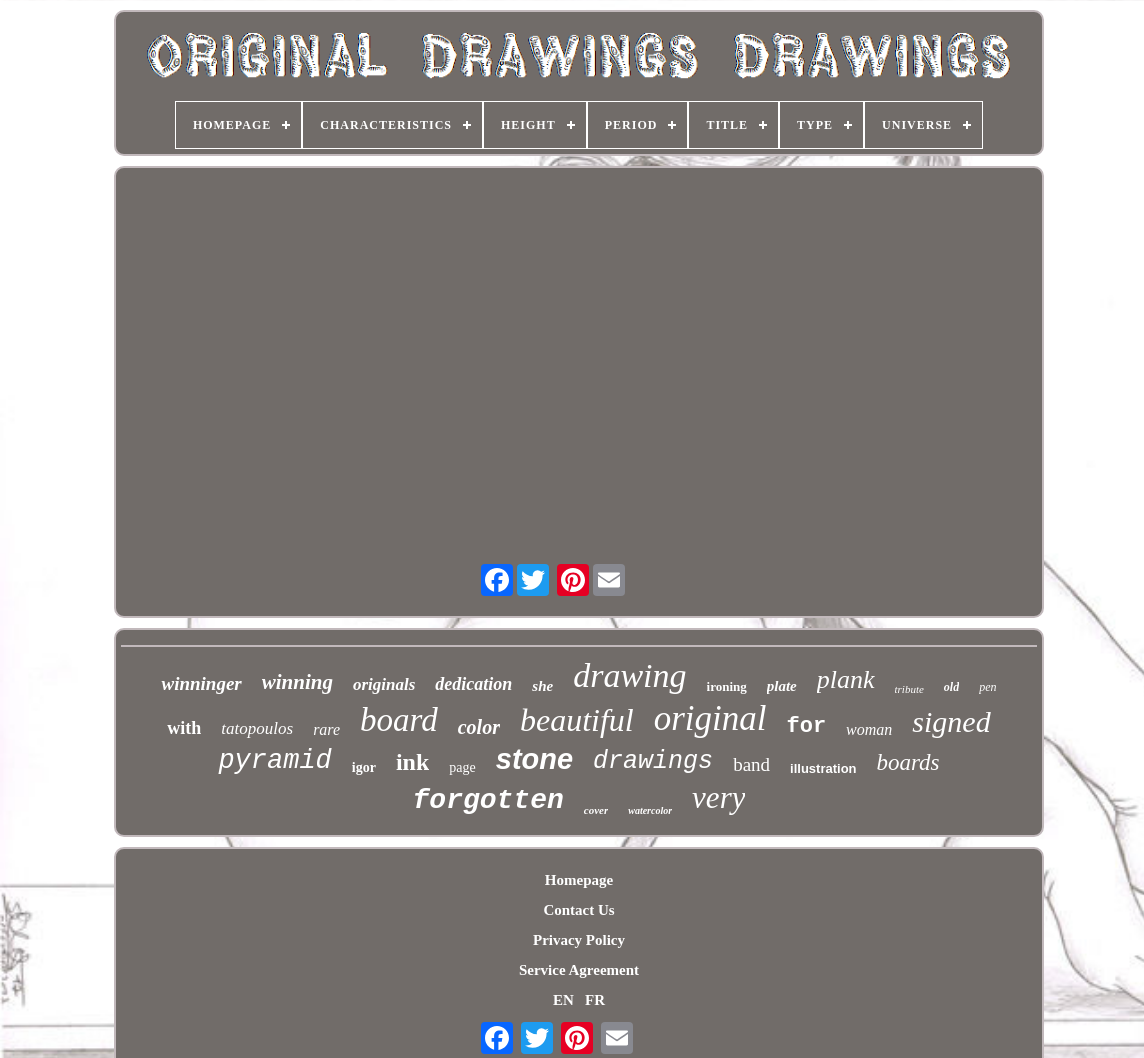  I want to click on Contact Us, so click(578, 910).